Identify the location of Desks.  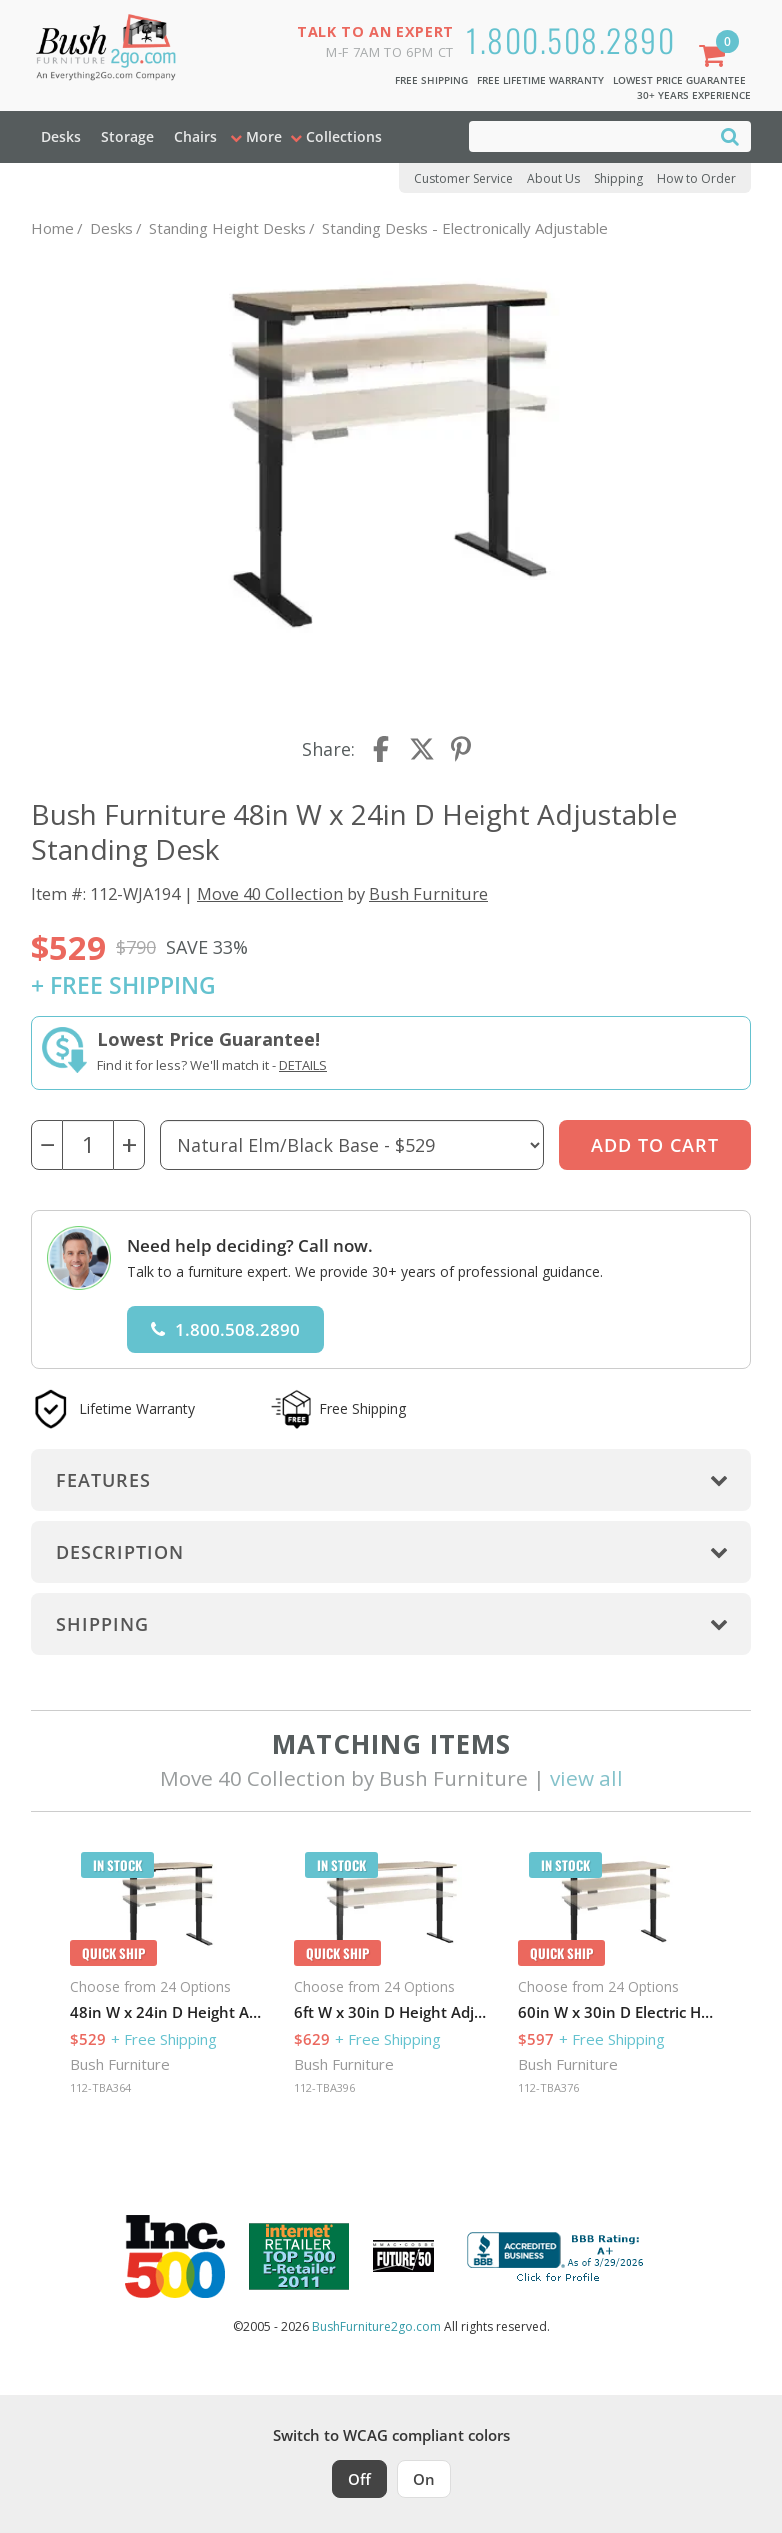
(61, 136).